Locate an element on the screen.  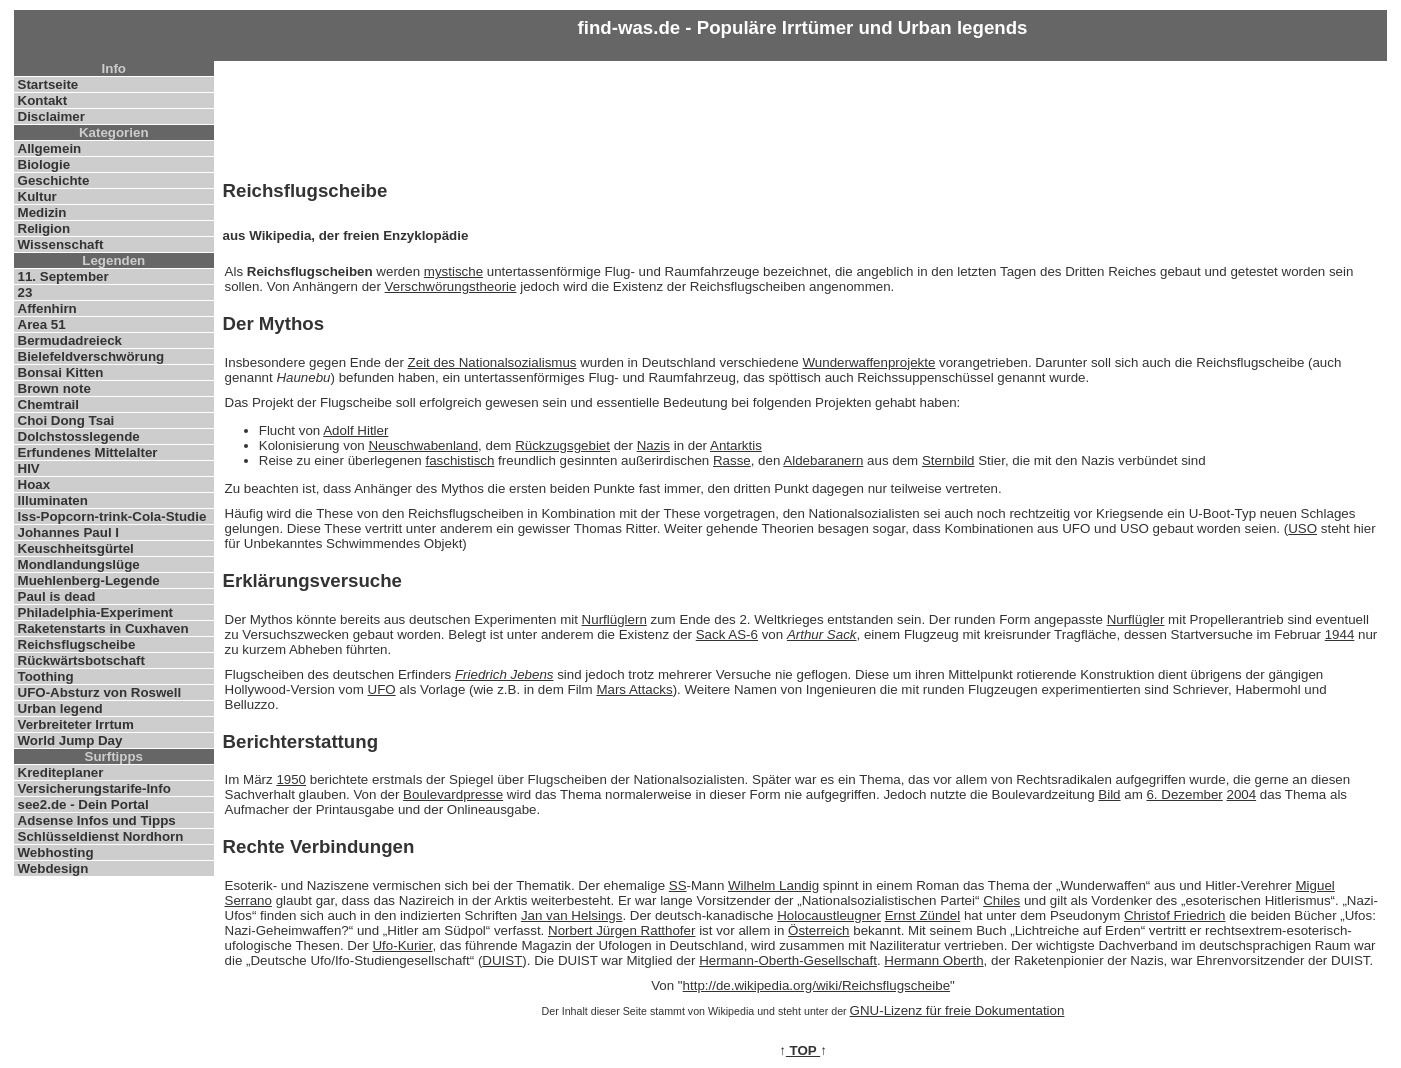
Disclaimer is located at coordinates (51, 116).